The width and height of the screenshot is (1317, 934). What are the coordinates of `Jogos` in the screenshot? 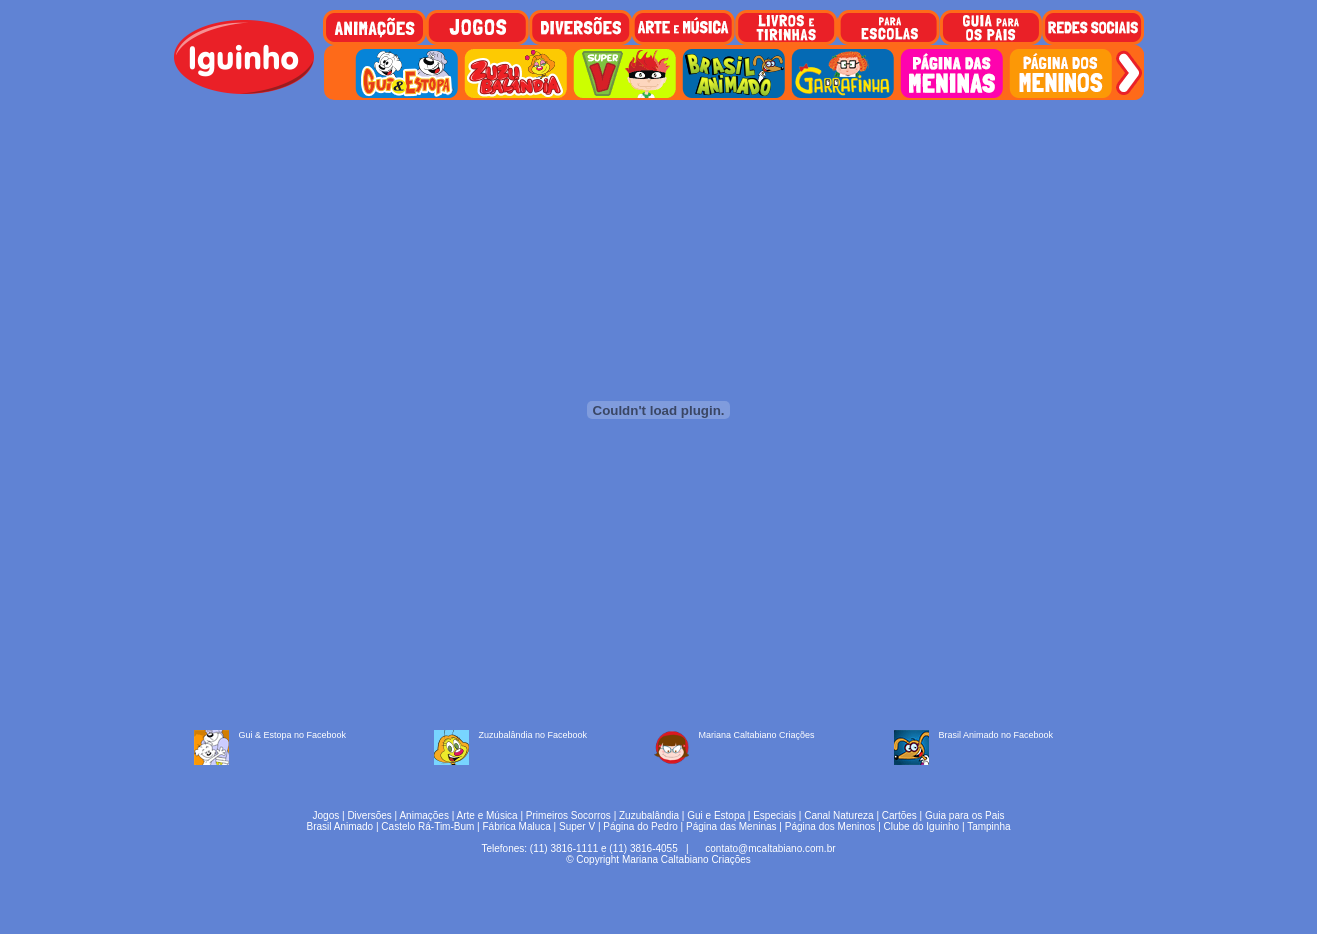 It's located at (326, 815).